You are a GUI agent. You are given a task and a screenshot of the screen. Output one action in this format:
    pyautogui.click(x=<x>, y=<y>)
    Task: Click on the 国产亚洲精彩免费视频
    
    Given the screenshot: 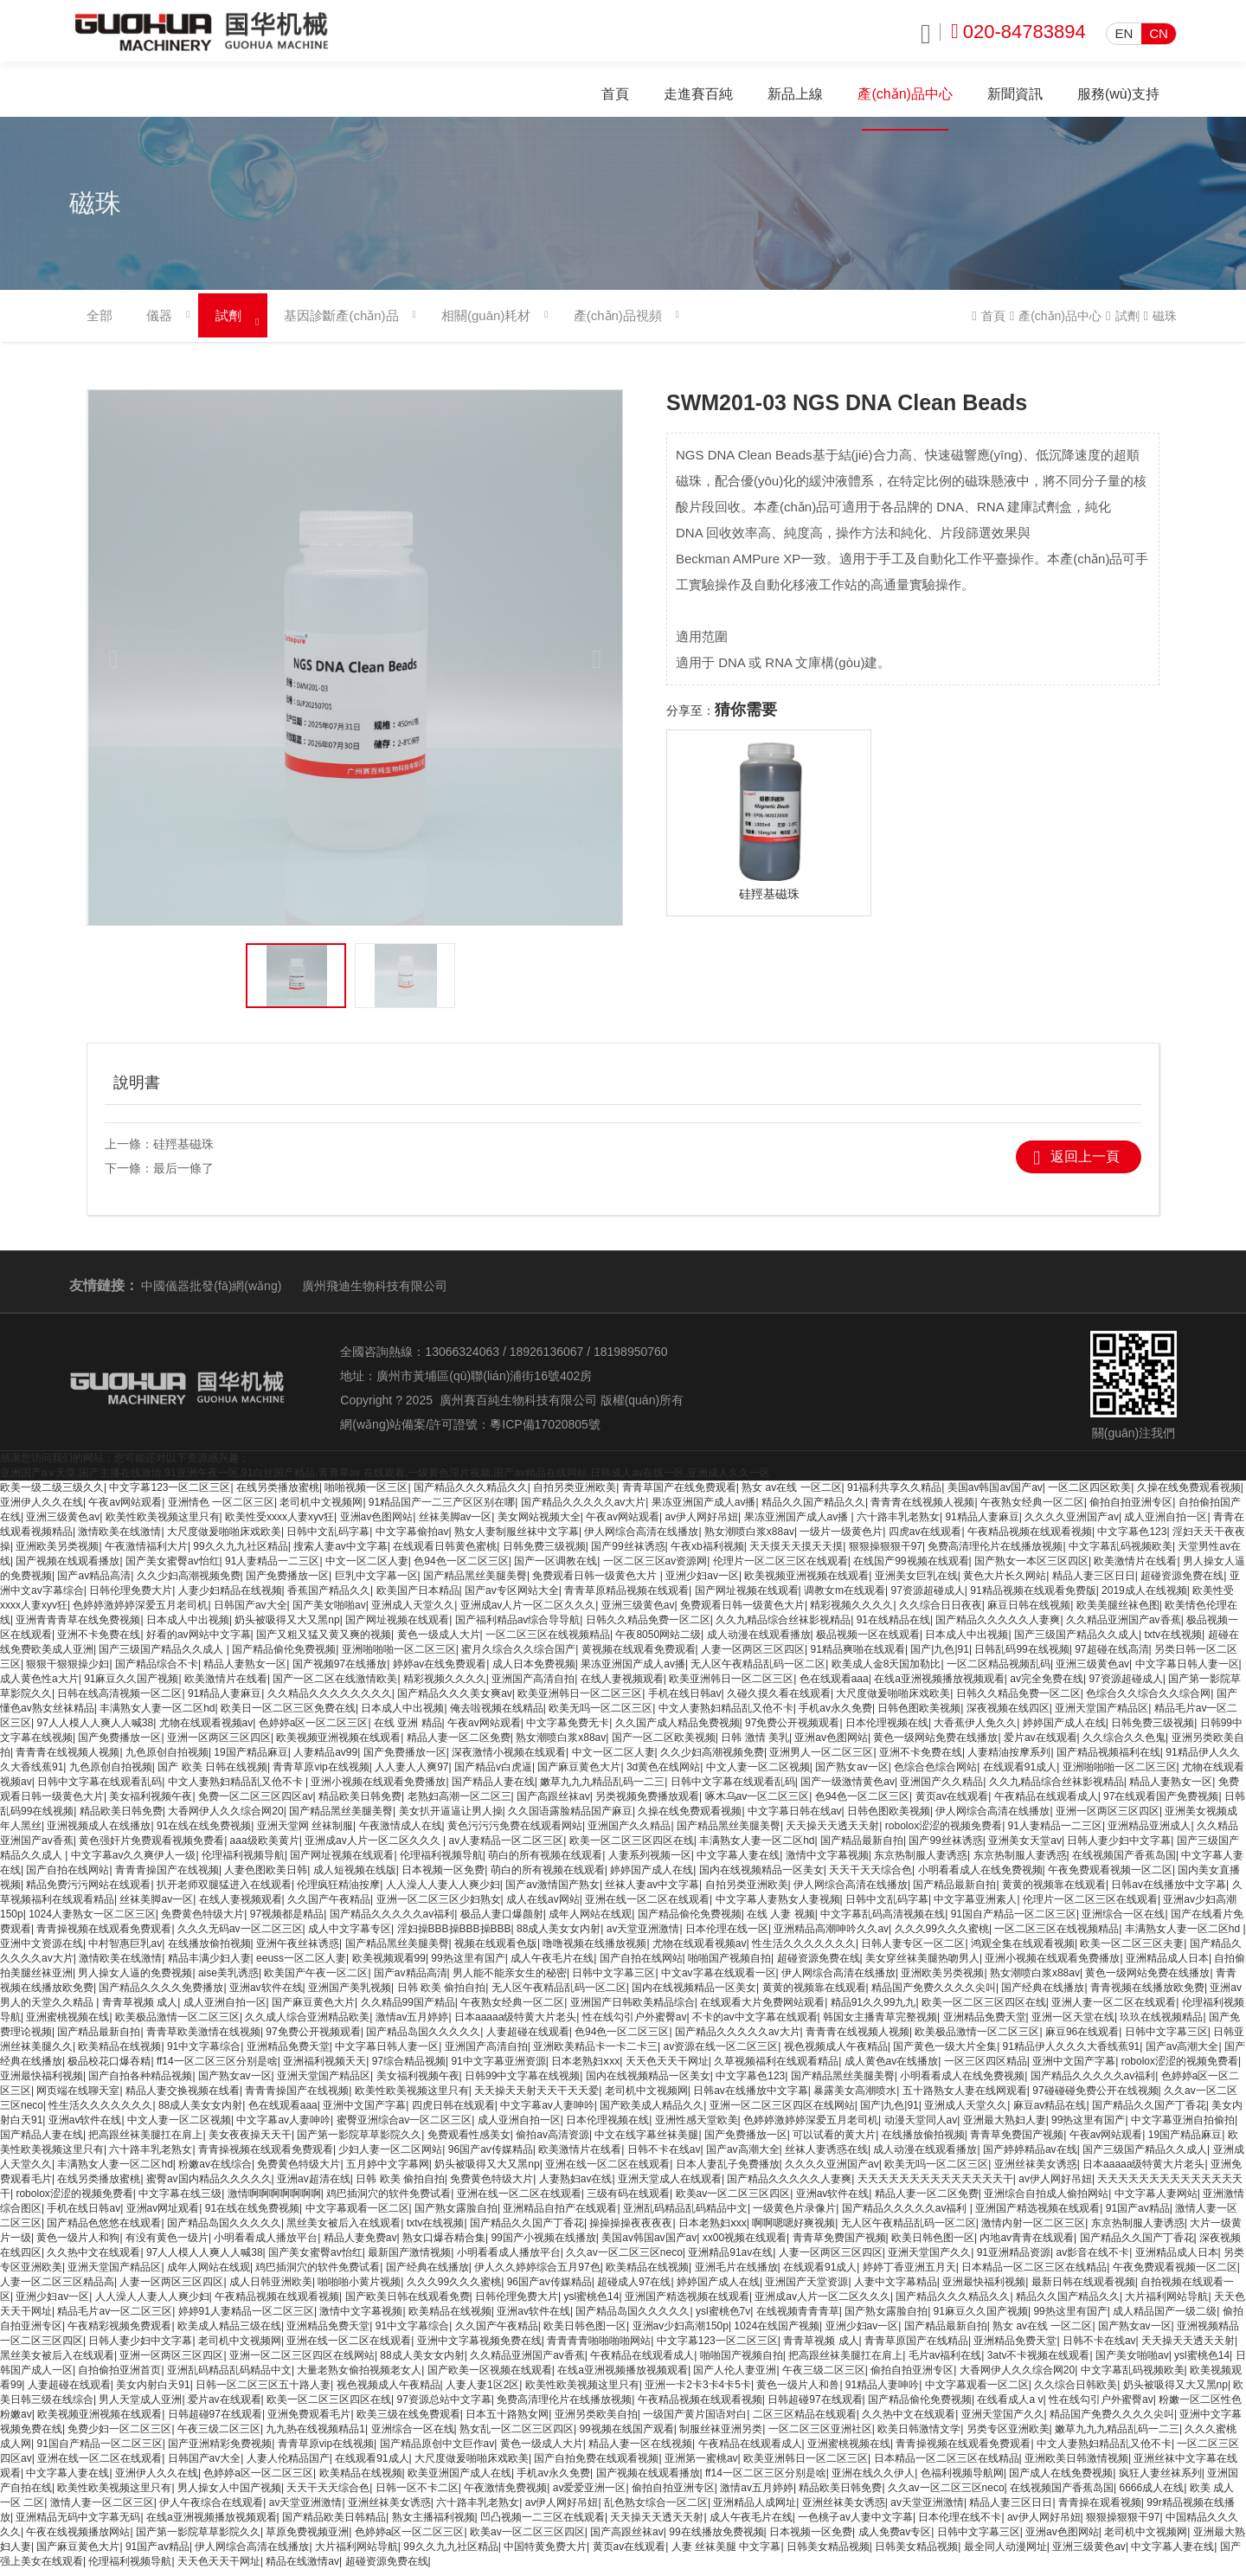 What is the action you would take?
    pyautogui.click(x=220, y=2450)
    